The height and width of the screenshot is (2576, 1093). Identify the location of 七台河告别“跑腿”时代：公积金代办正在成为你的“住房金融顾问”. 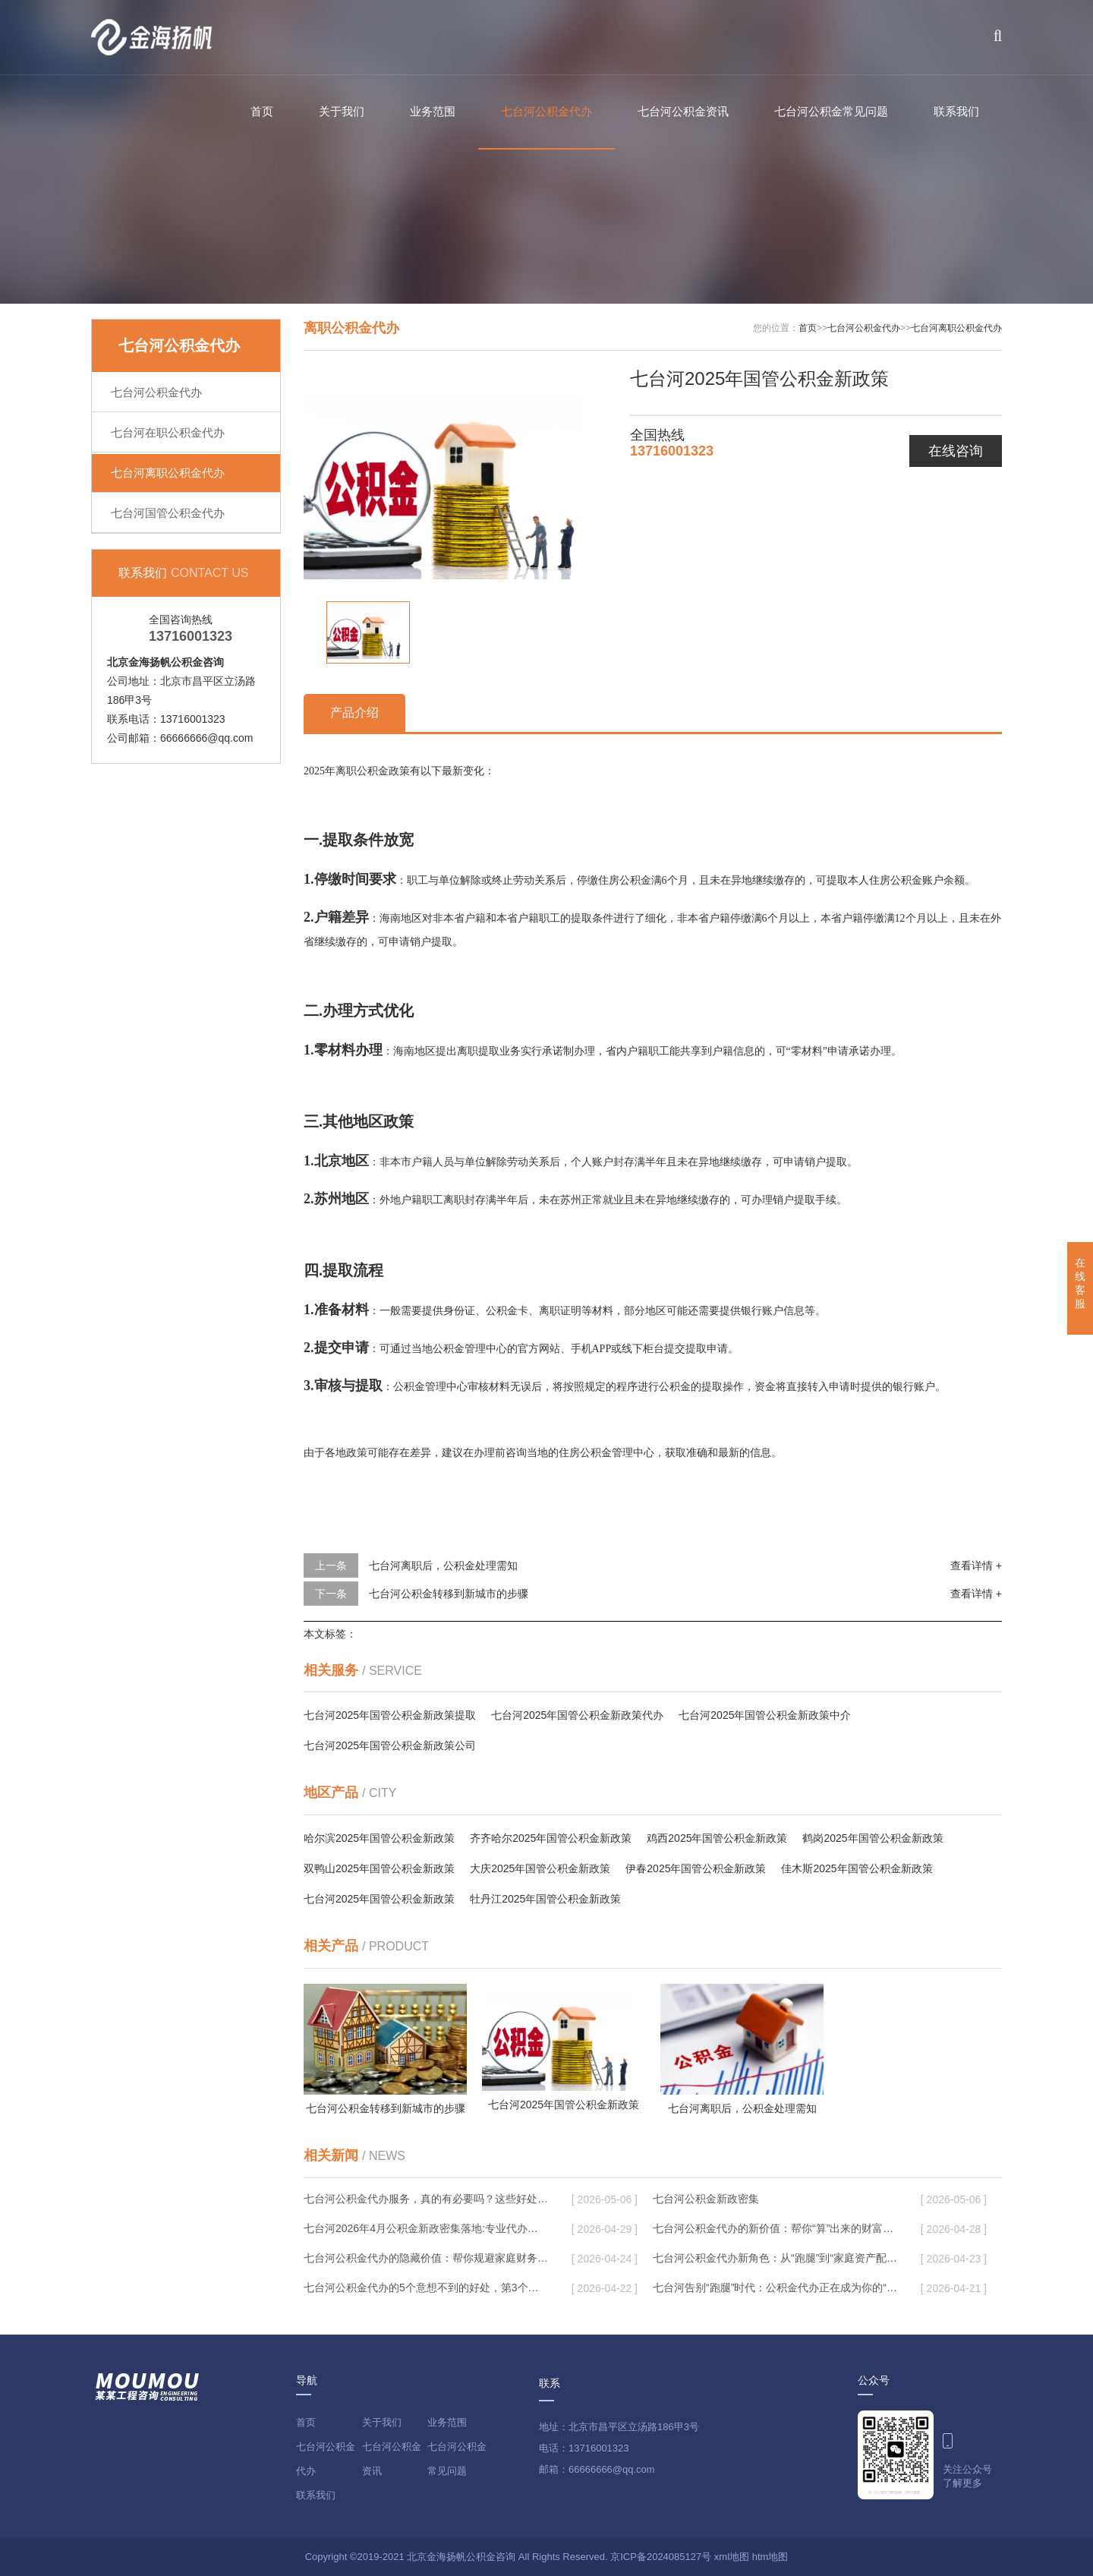
(775, 2287).